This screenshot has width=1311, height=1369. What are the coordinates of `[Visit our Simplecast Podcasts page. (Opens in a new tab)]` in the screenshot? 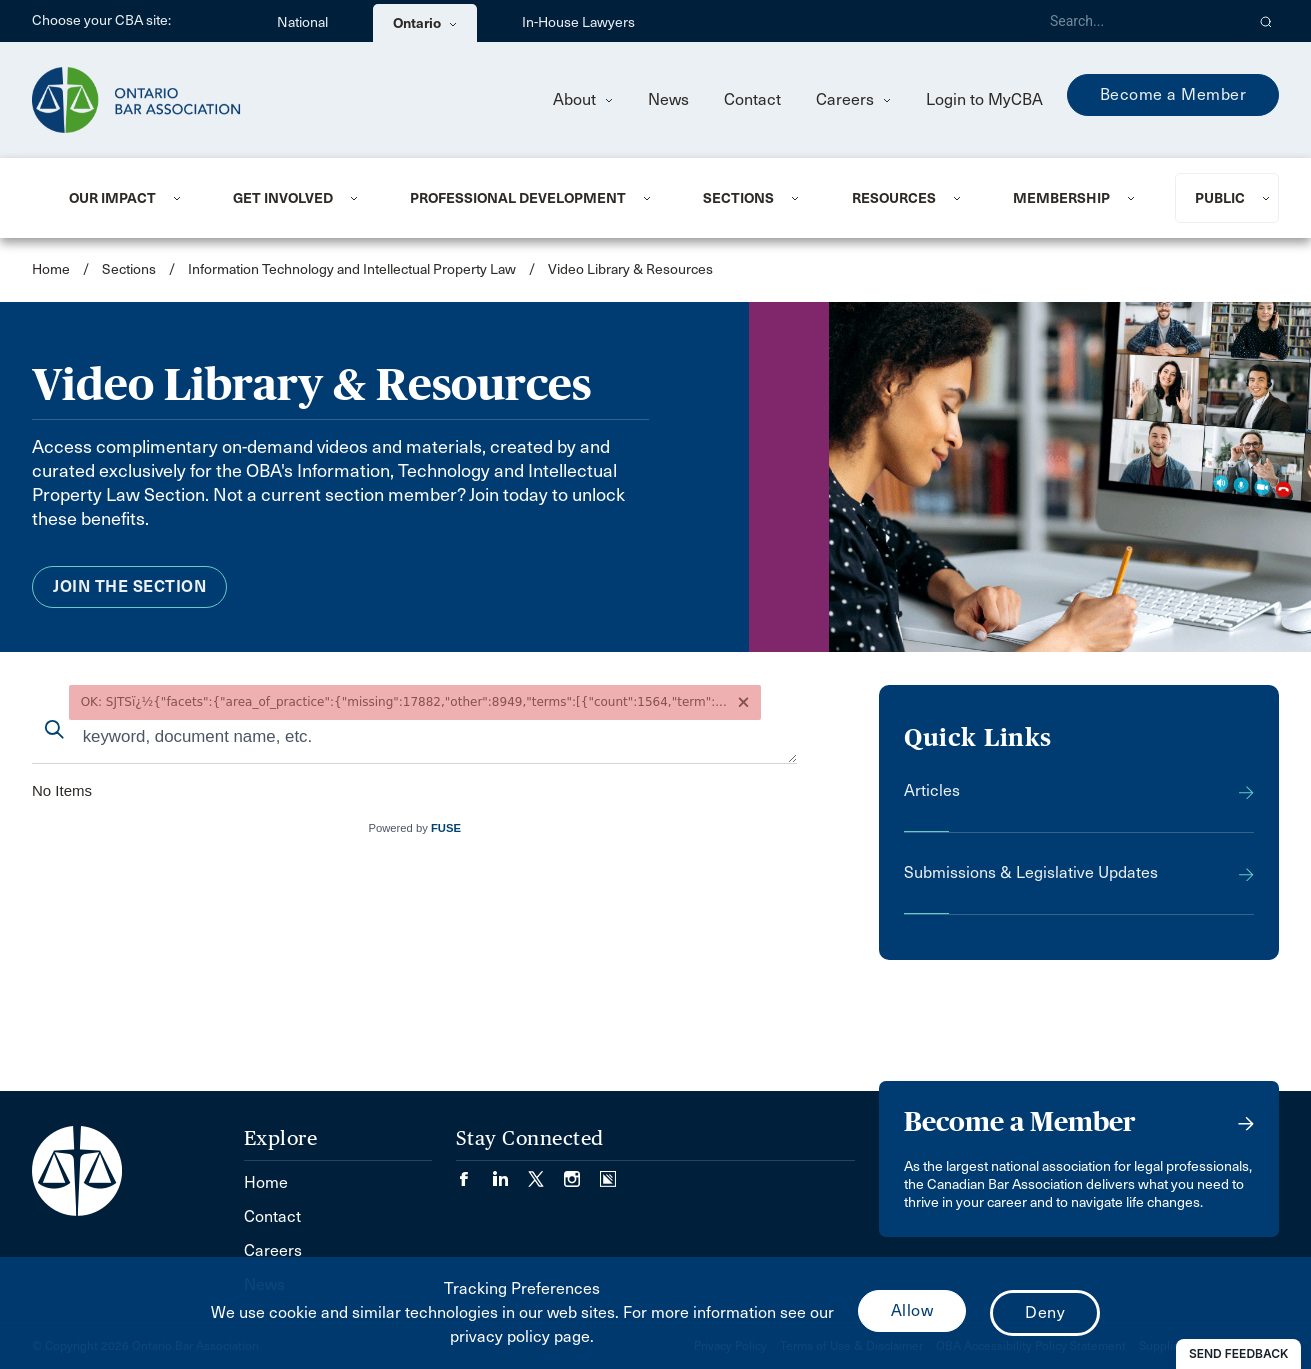 It's located at (608, 1172).